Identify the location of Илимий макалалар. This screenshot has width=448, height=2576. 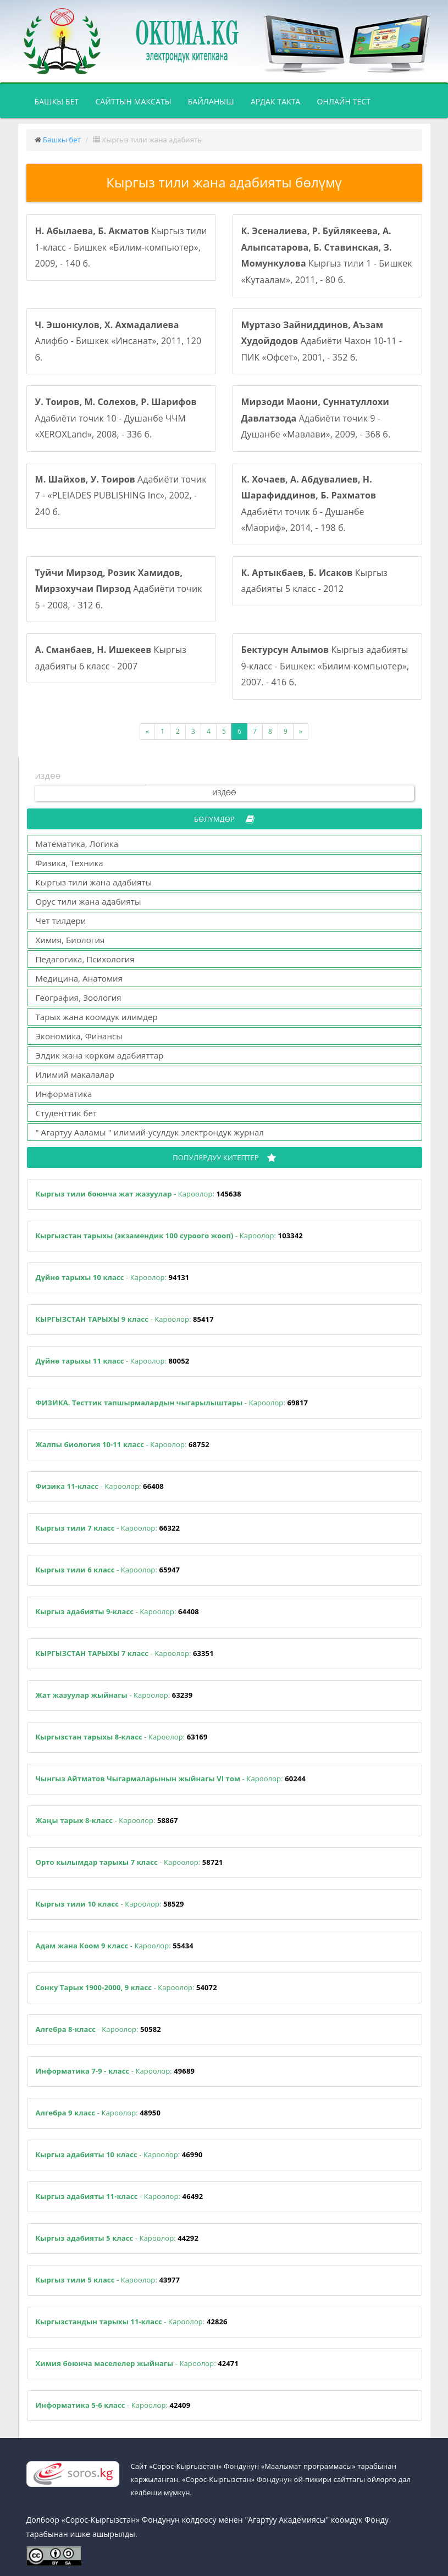
(75, 1074).